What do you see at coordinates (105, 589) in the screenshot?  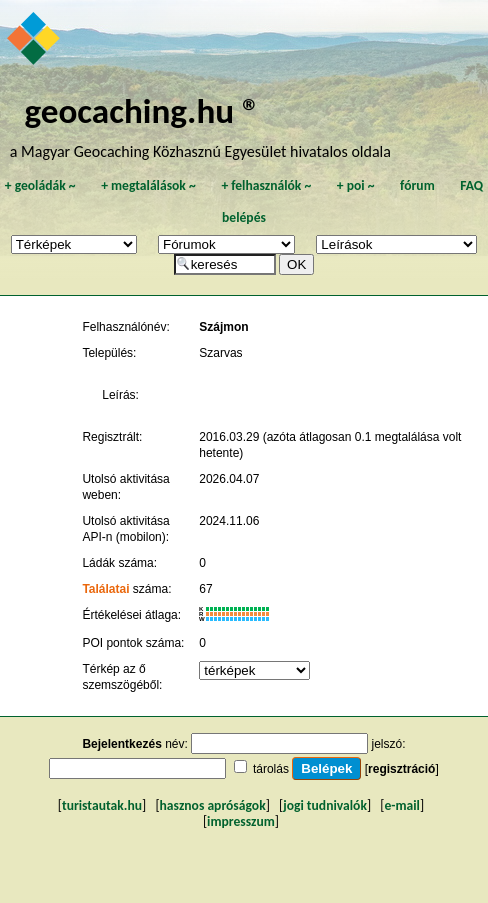 I see `Találatai` at bounding box center [105, 589].